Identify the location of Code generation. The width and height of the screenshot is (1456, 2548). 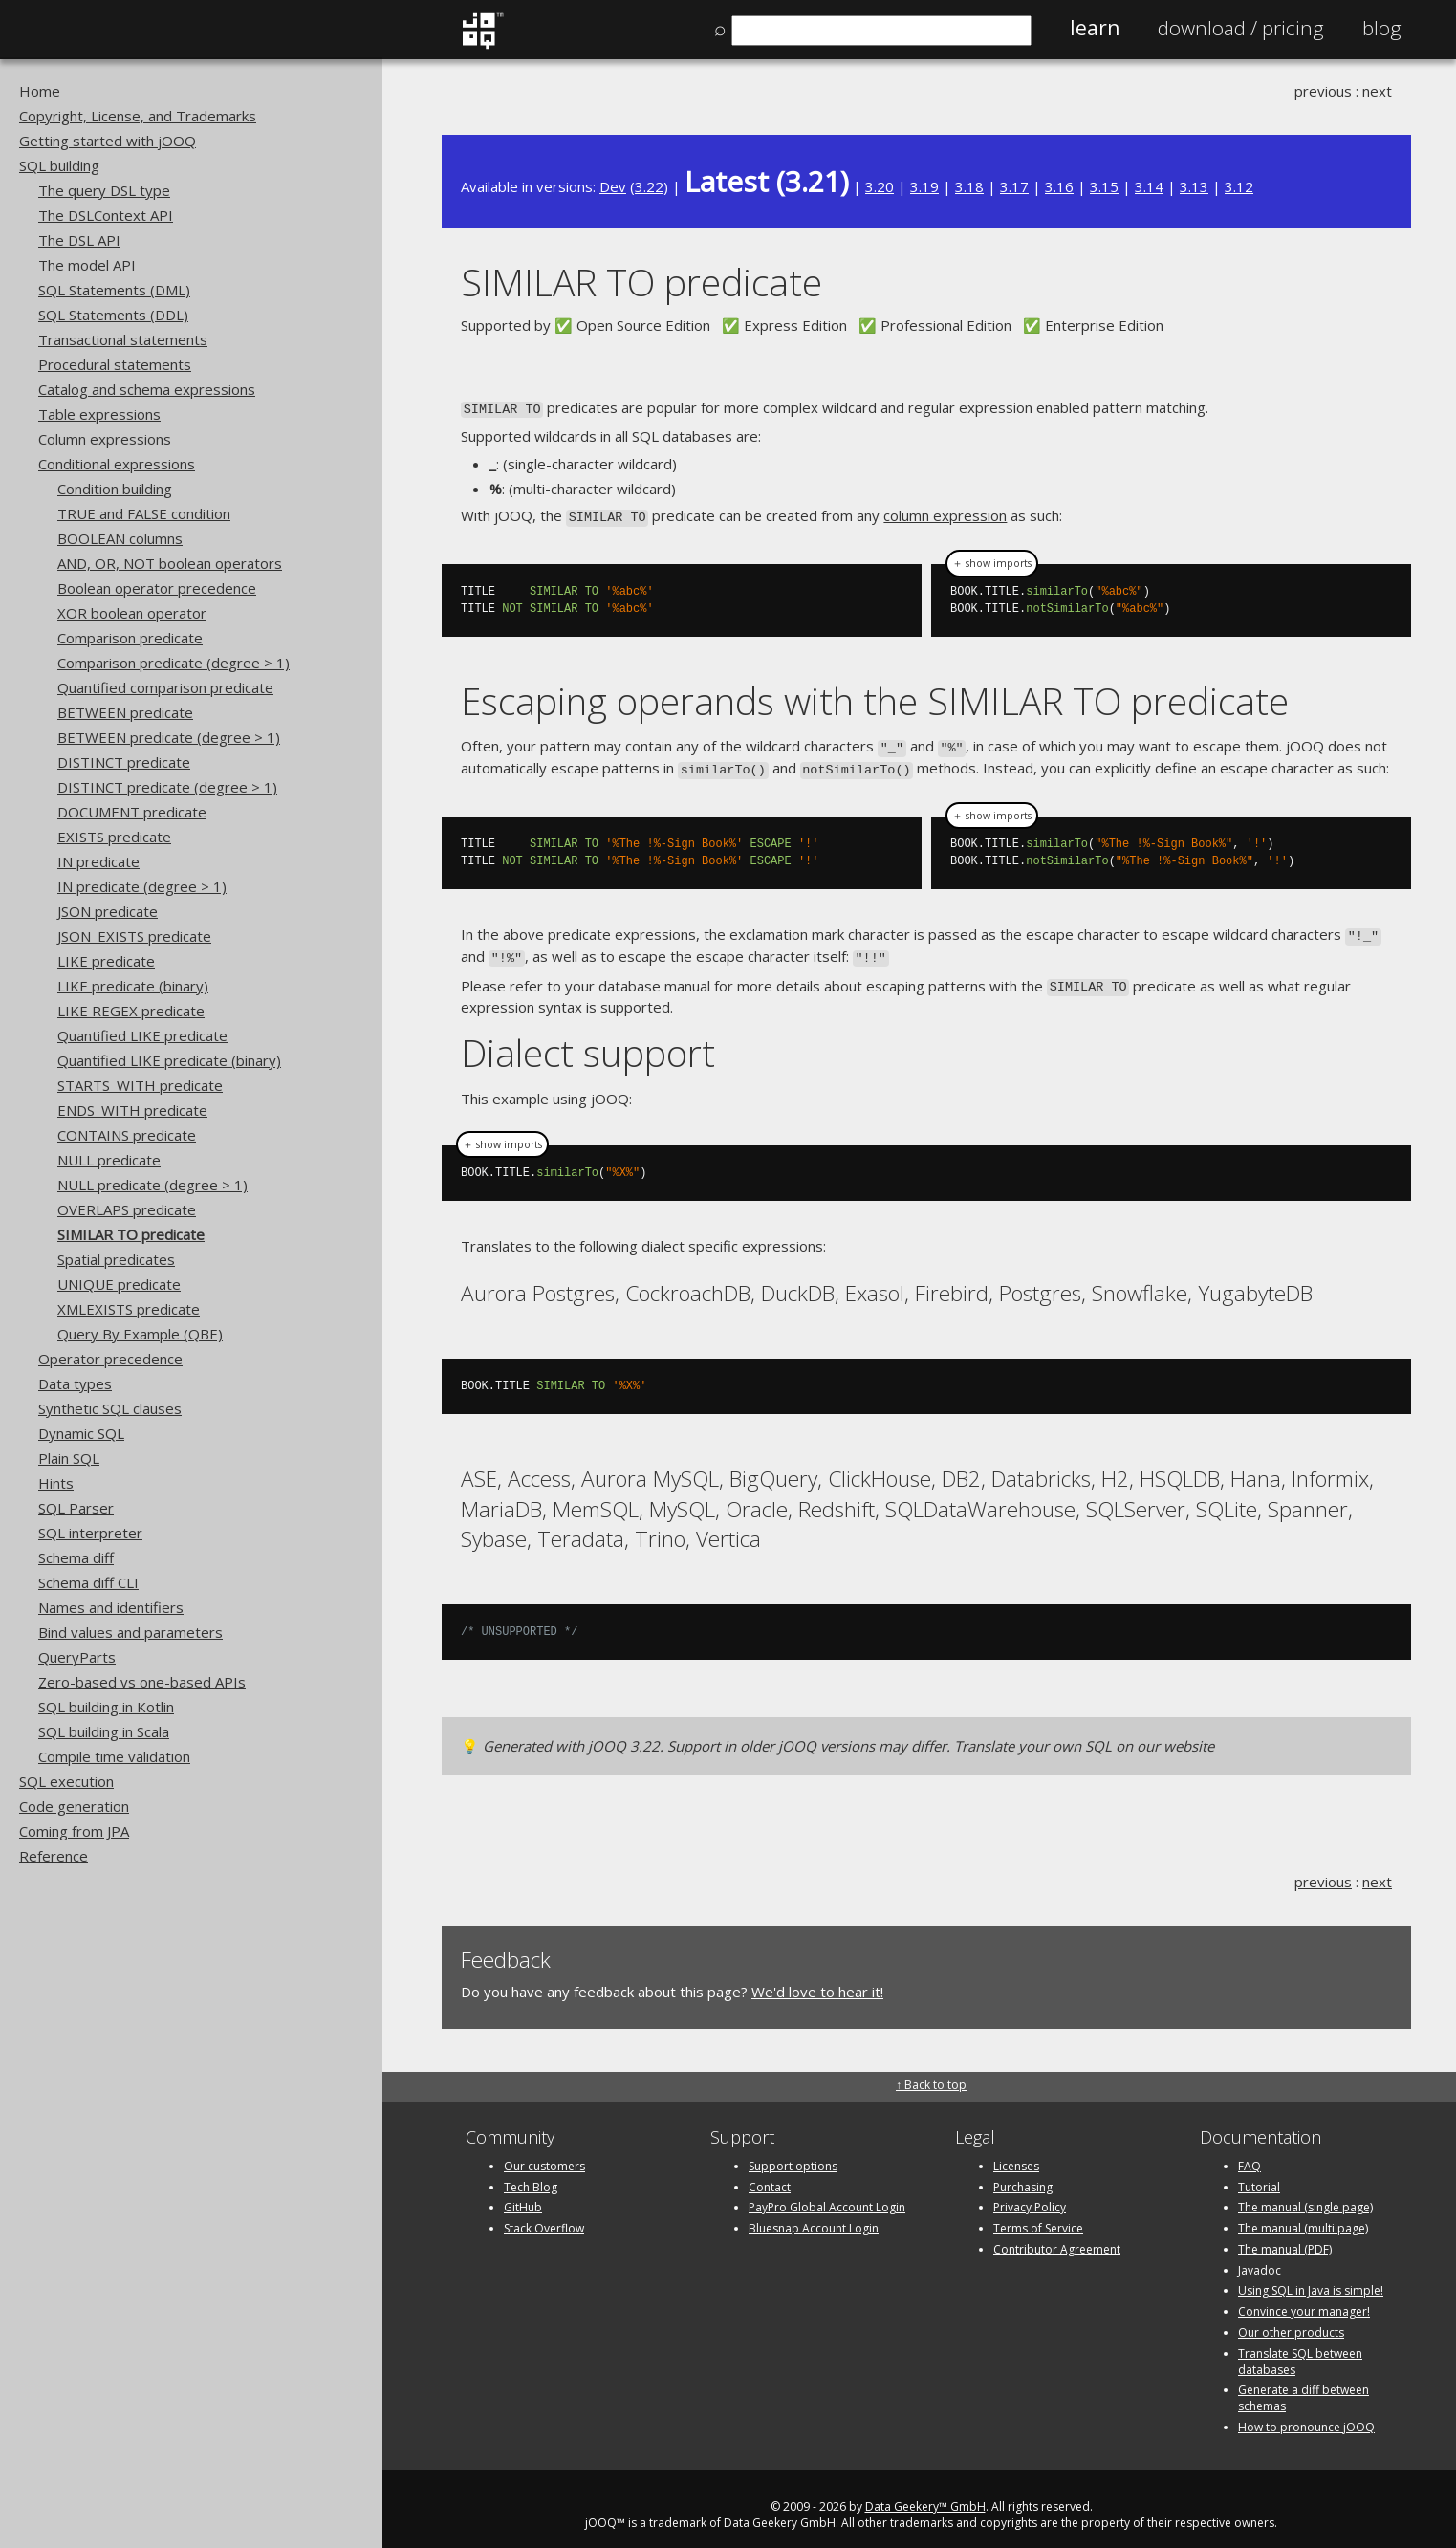
(74, 1806).